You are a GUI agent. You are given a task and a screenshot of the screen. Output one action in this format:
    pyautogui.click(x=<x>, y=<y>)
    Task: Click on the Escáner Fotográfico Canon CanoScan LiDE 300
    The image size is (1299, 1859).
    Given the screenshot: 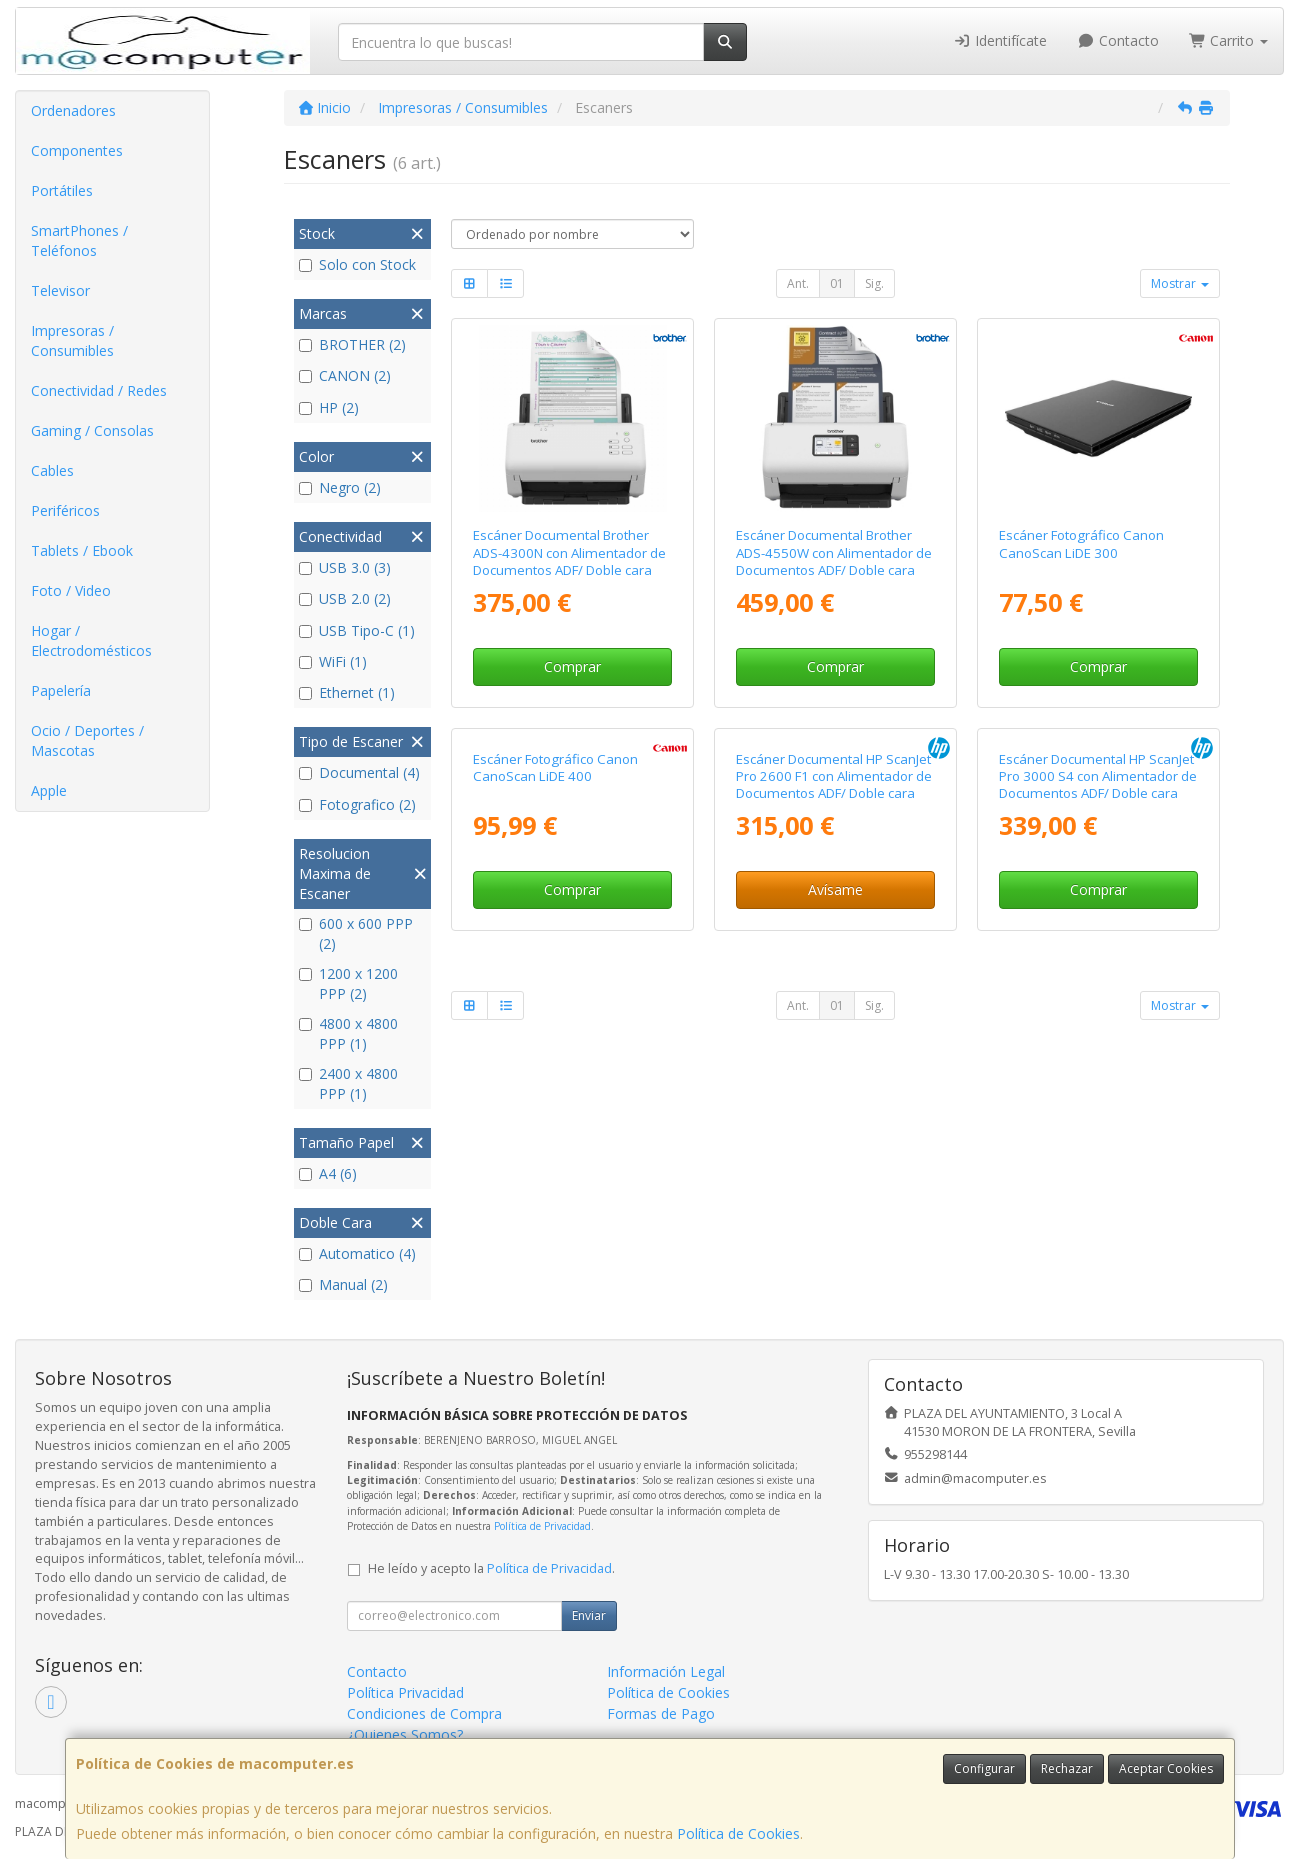 What is the action you would take?
    pyautogui.click(x=1081, y=543)
    